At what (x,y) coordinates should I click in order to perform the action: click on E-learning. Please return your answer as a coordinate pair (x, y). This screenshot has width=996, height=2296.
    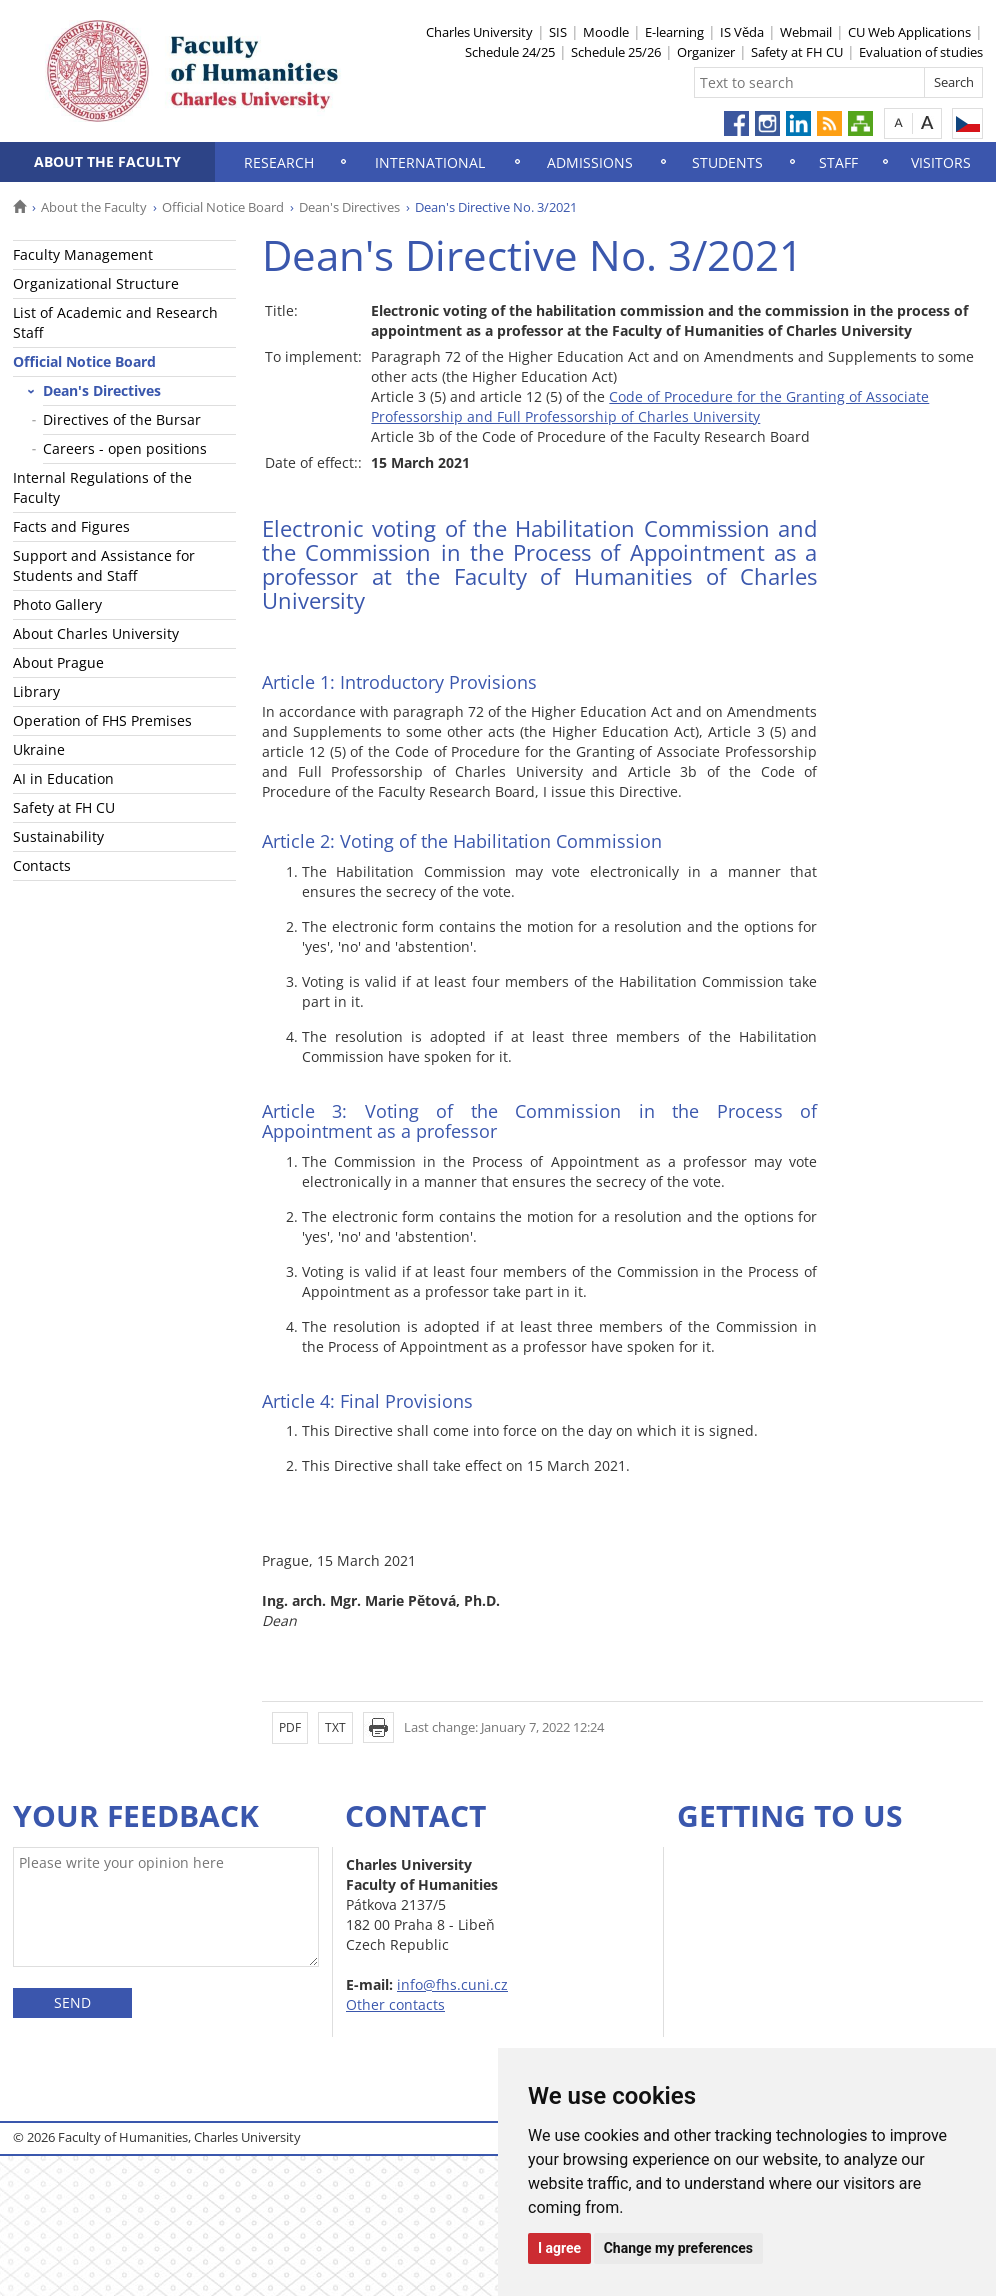
    Looking at the image, I should click on (674, 32).